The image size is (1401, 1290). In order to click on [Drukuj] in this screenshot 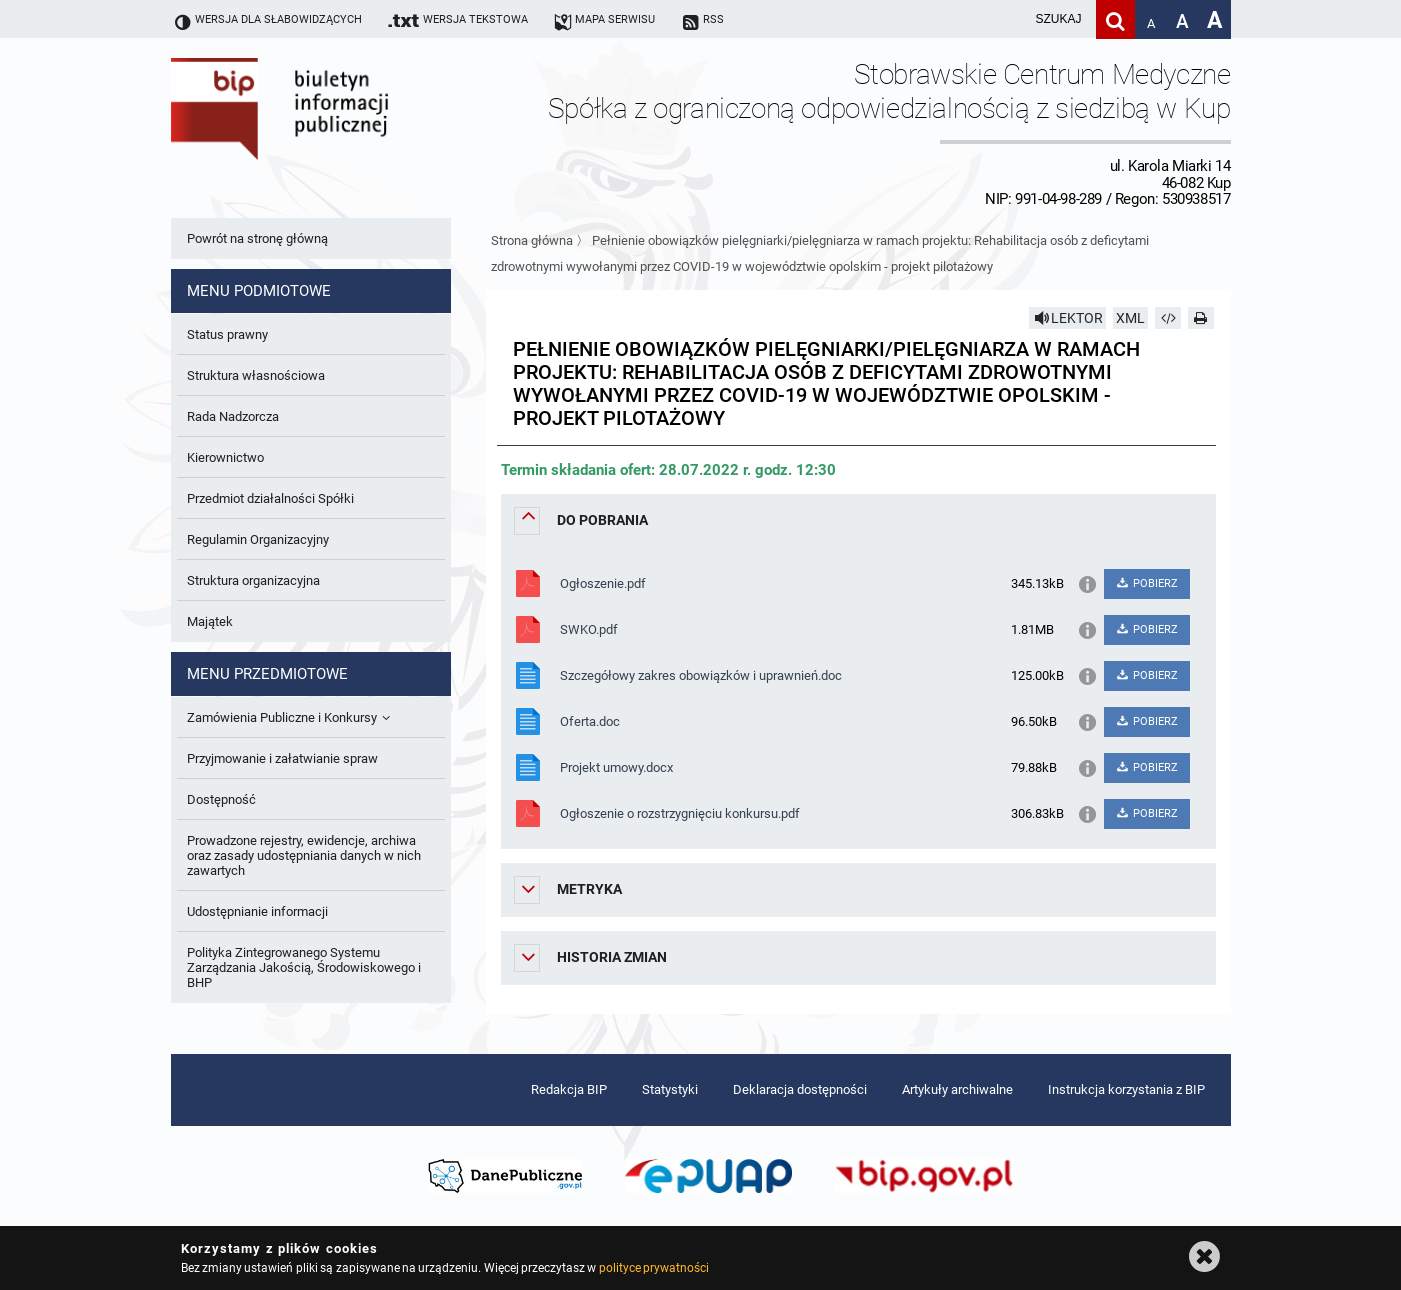, I will do `click(1201, 318)`.